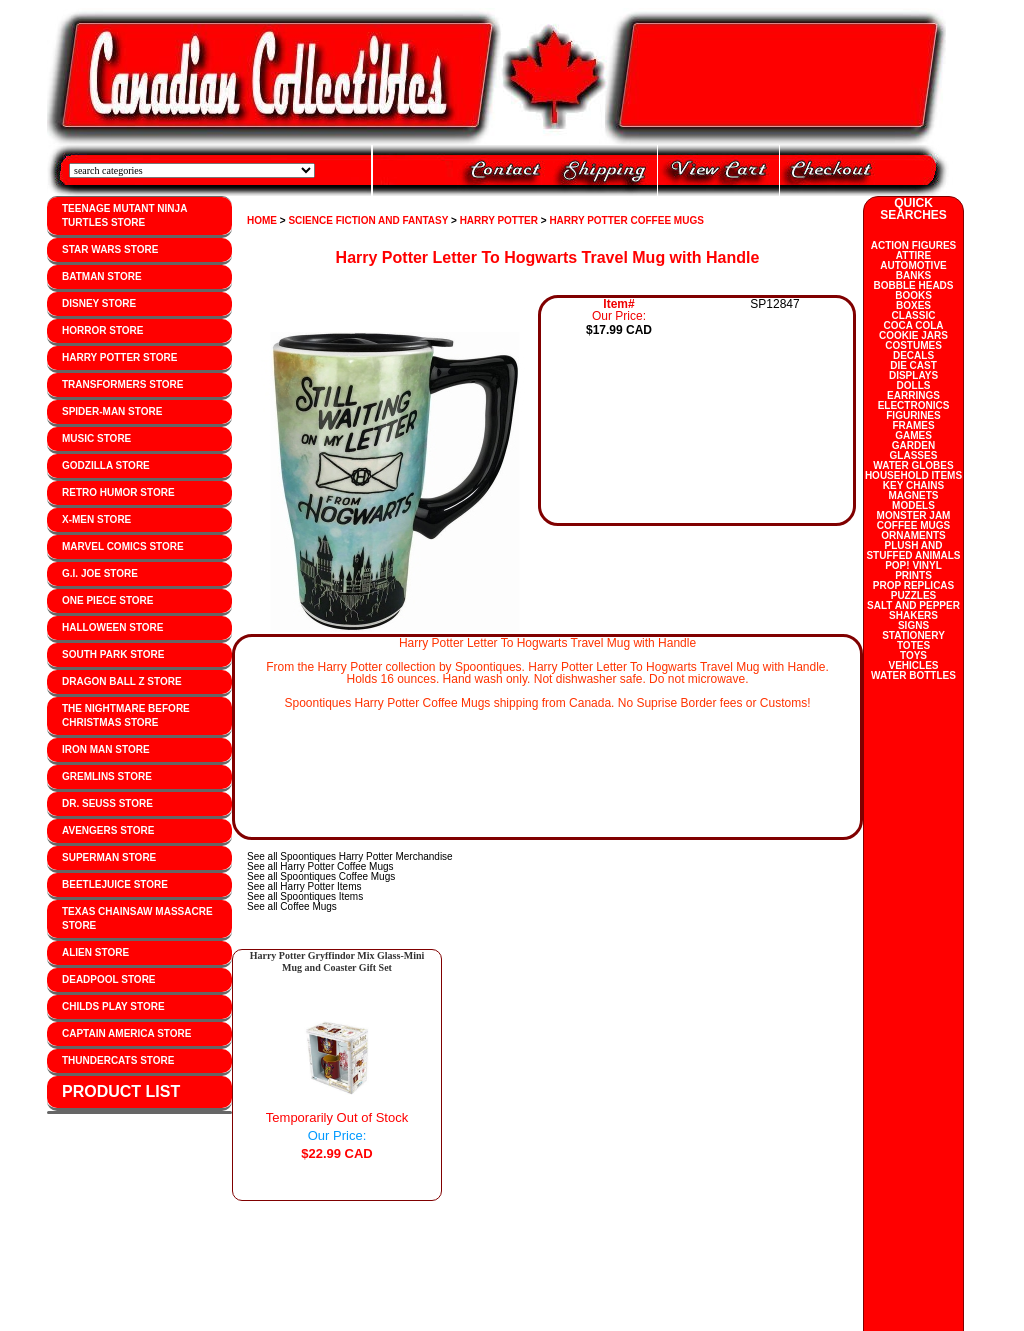  I want to click on See all Harry Potter Coffee Mugs, so click(320, 866).